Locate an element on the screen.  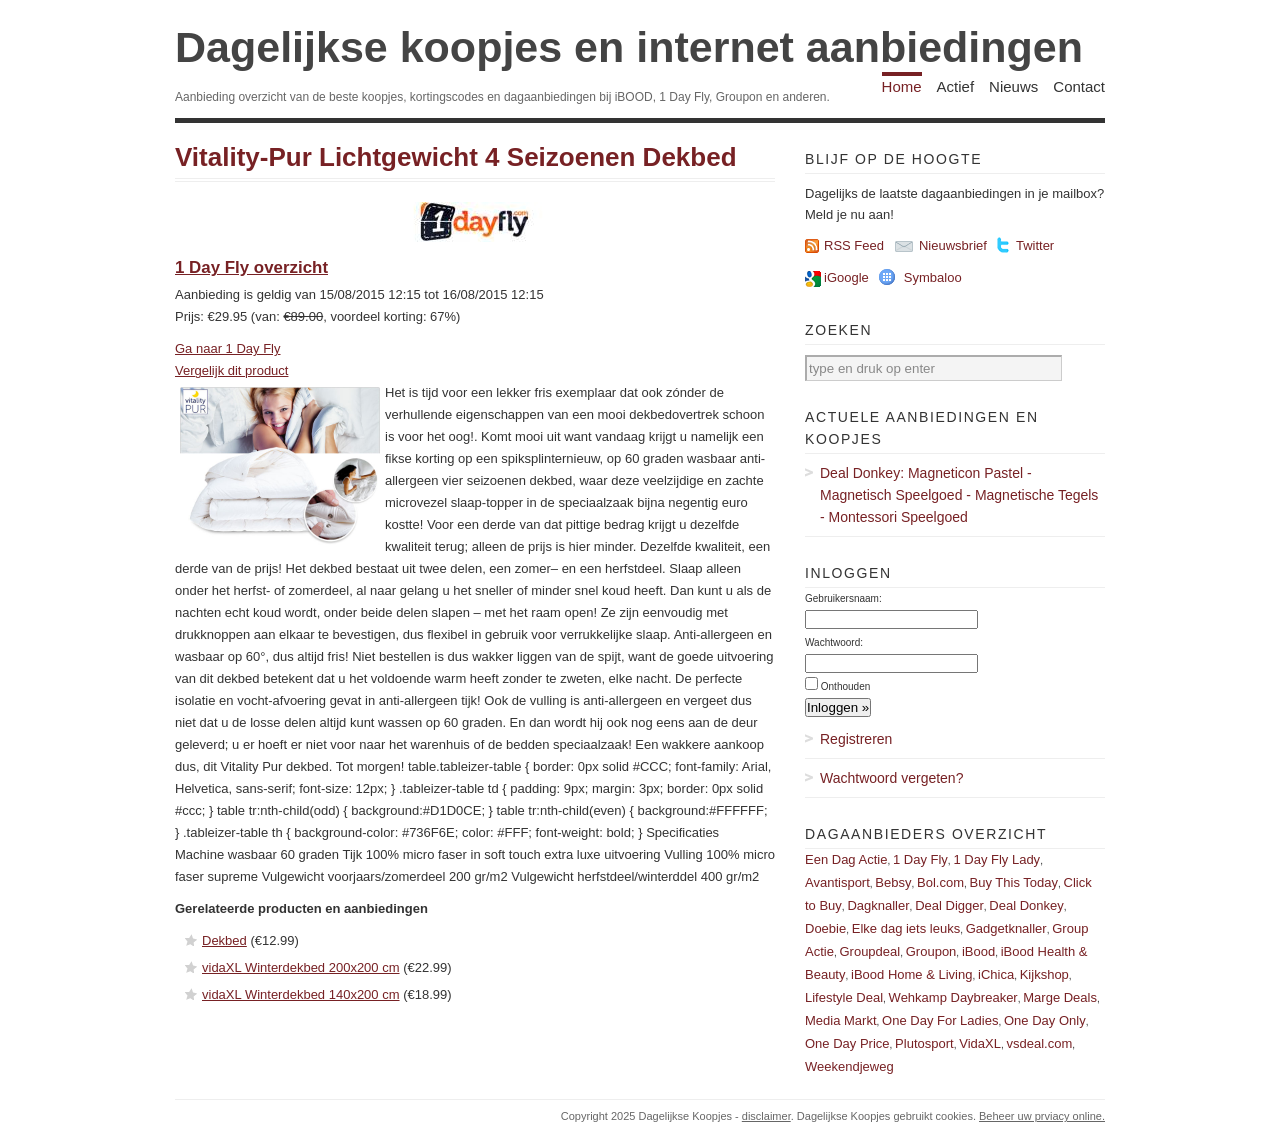
1 Day Fly Lady is located at coordinates (996, 859).